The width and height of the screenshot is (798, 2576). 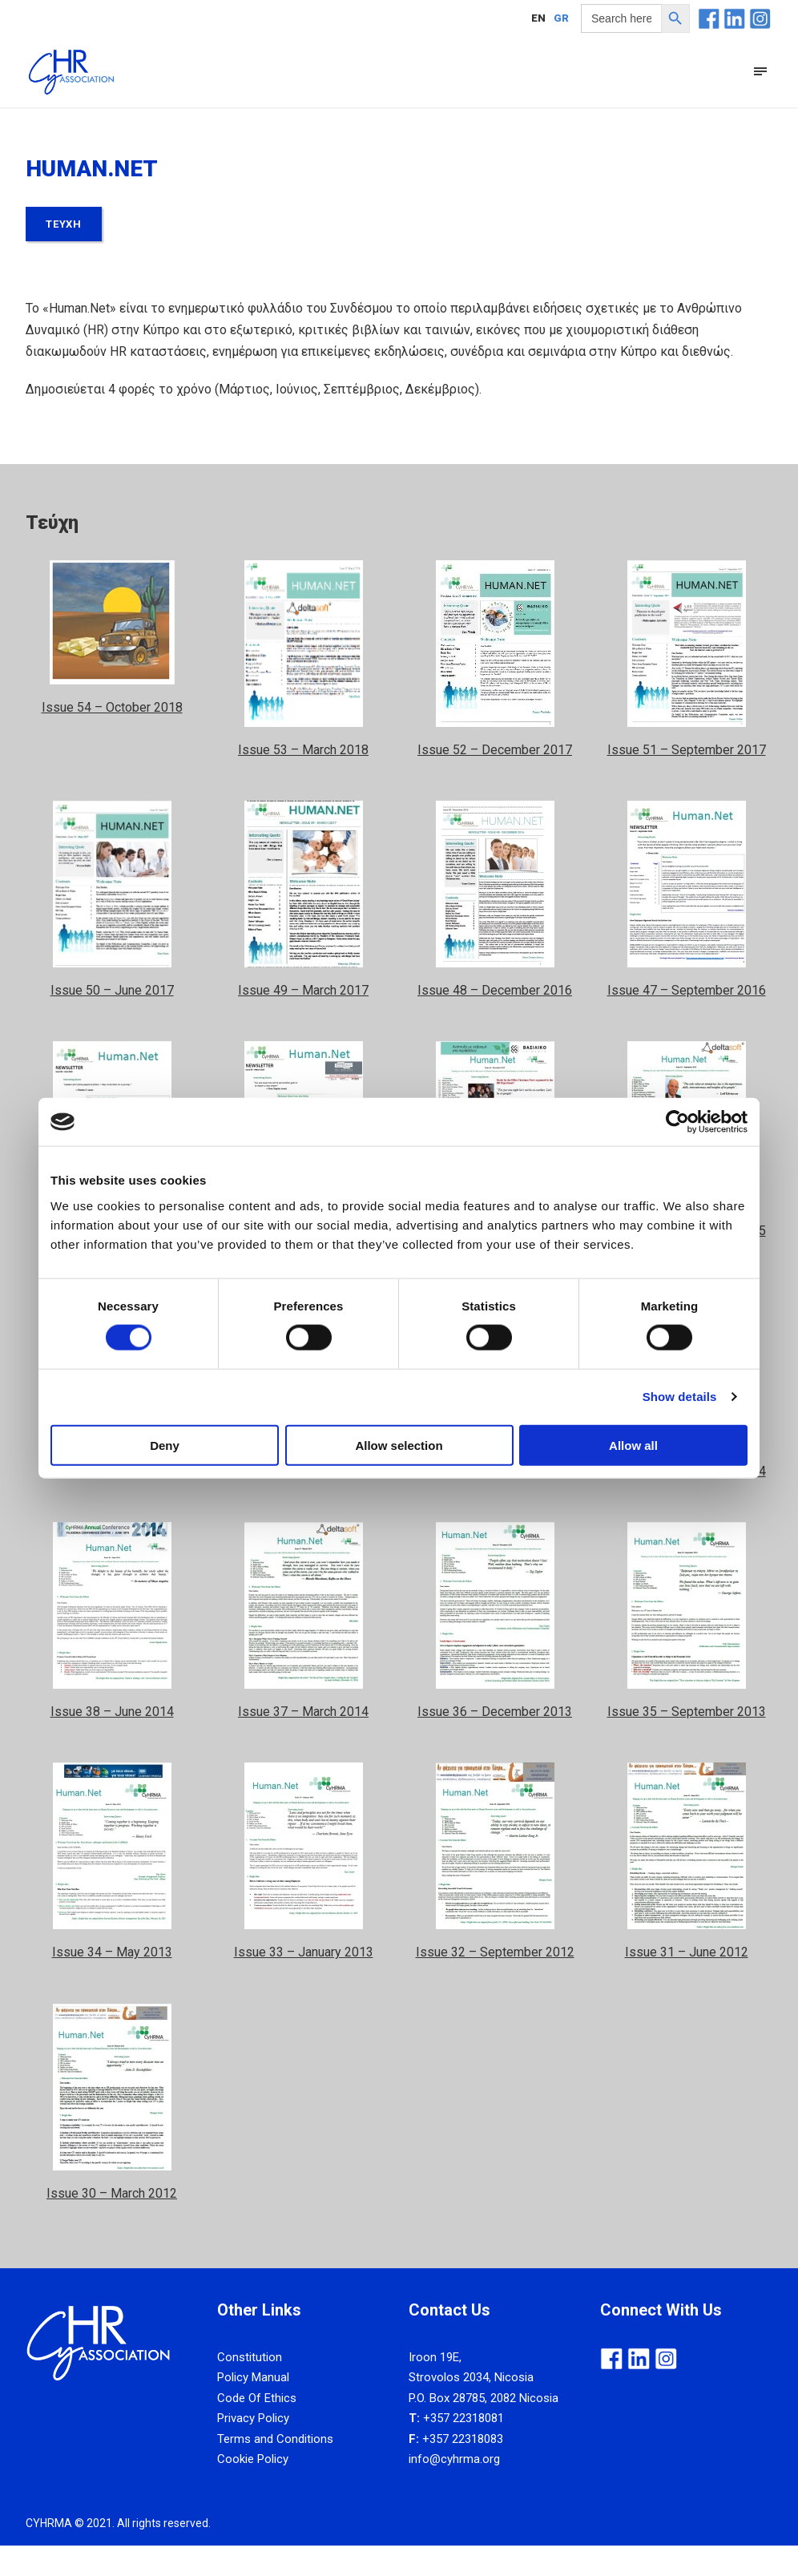 What do you see at coordinates (686, 1983) in the screenshot?
I see `Issue 31 – June 2012` at bounding box center [686, 1983].